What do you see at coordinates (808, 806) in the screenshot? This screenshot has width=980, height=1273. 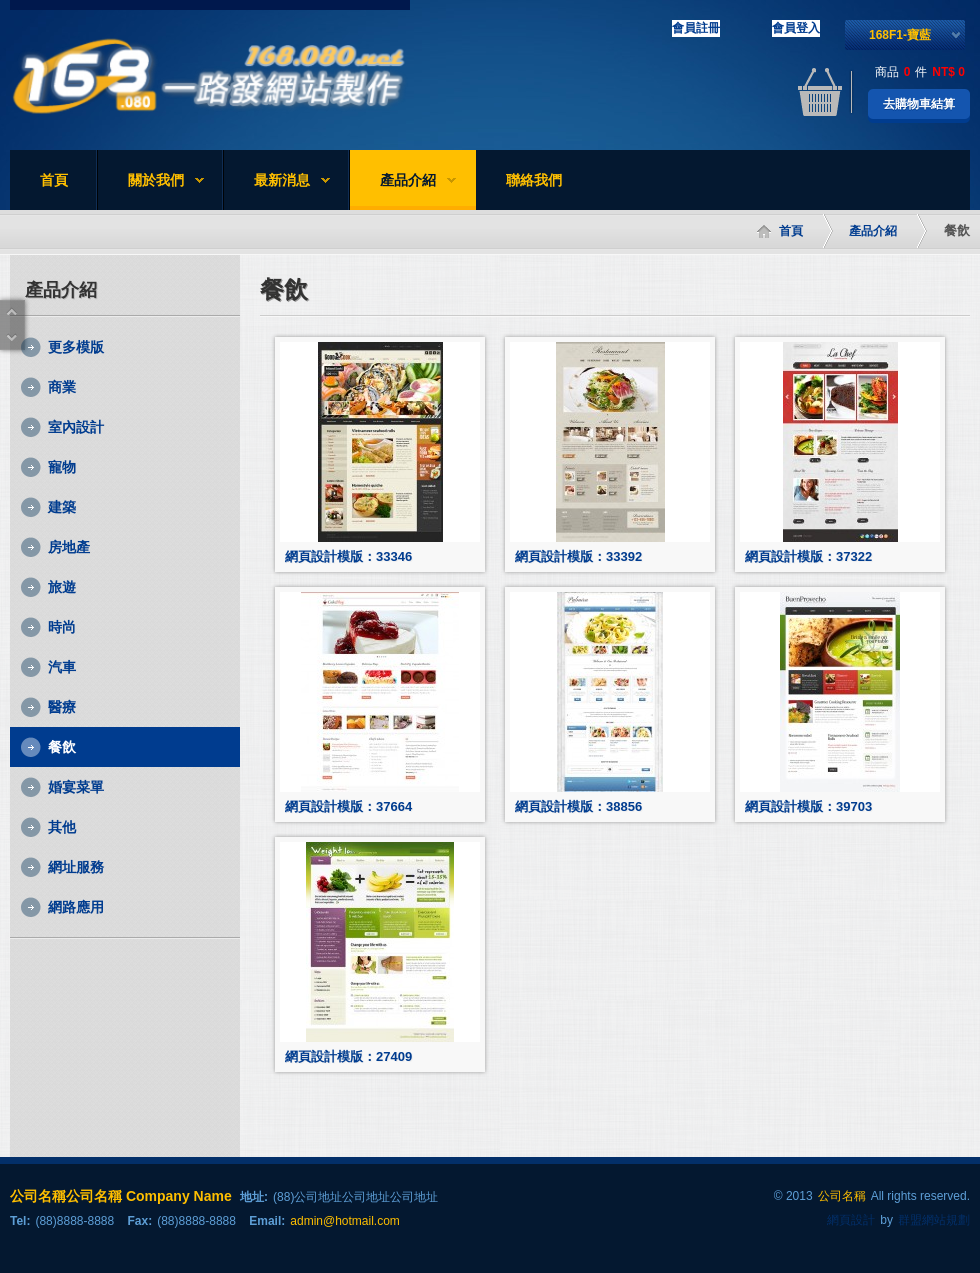 I see `網頁設計模版：39703` at bounding box center [808, 806].